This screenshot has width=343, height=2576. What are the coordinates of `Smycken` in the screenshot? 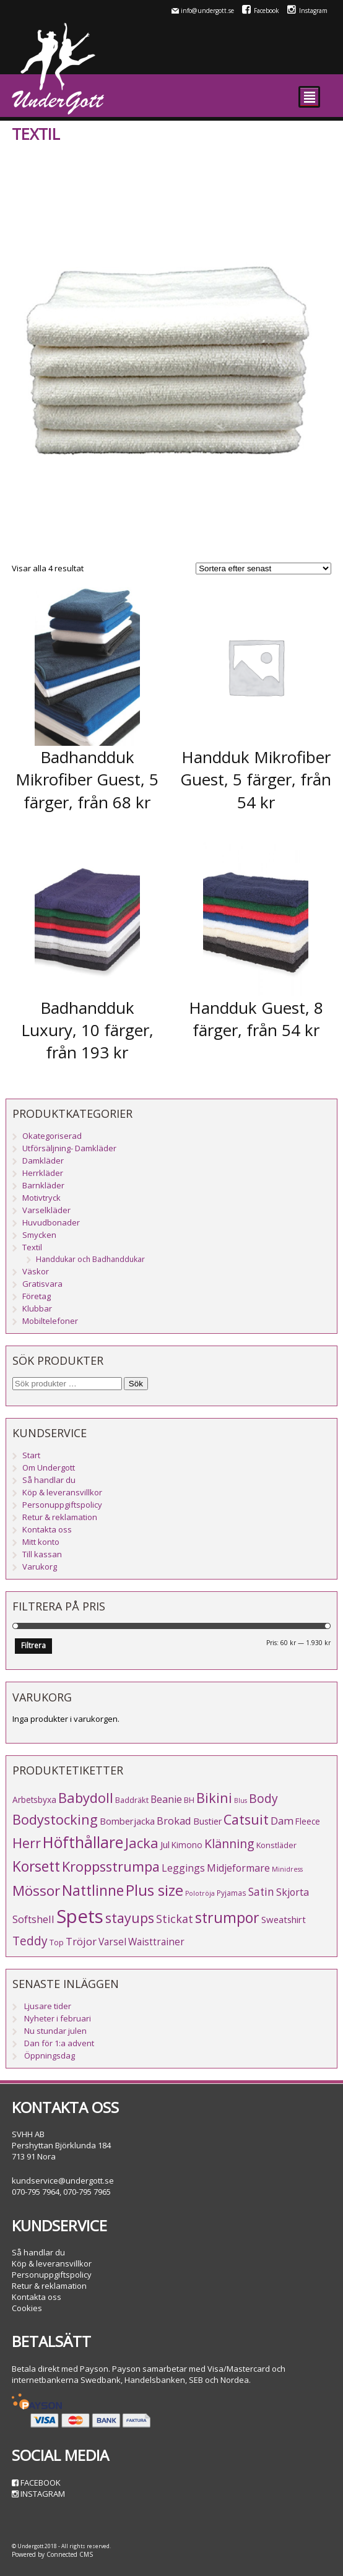 It's located at (39, 1234).